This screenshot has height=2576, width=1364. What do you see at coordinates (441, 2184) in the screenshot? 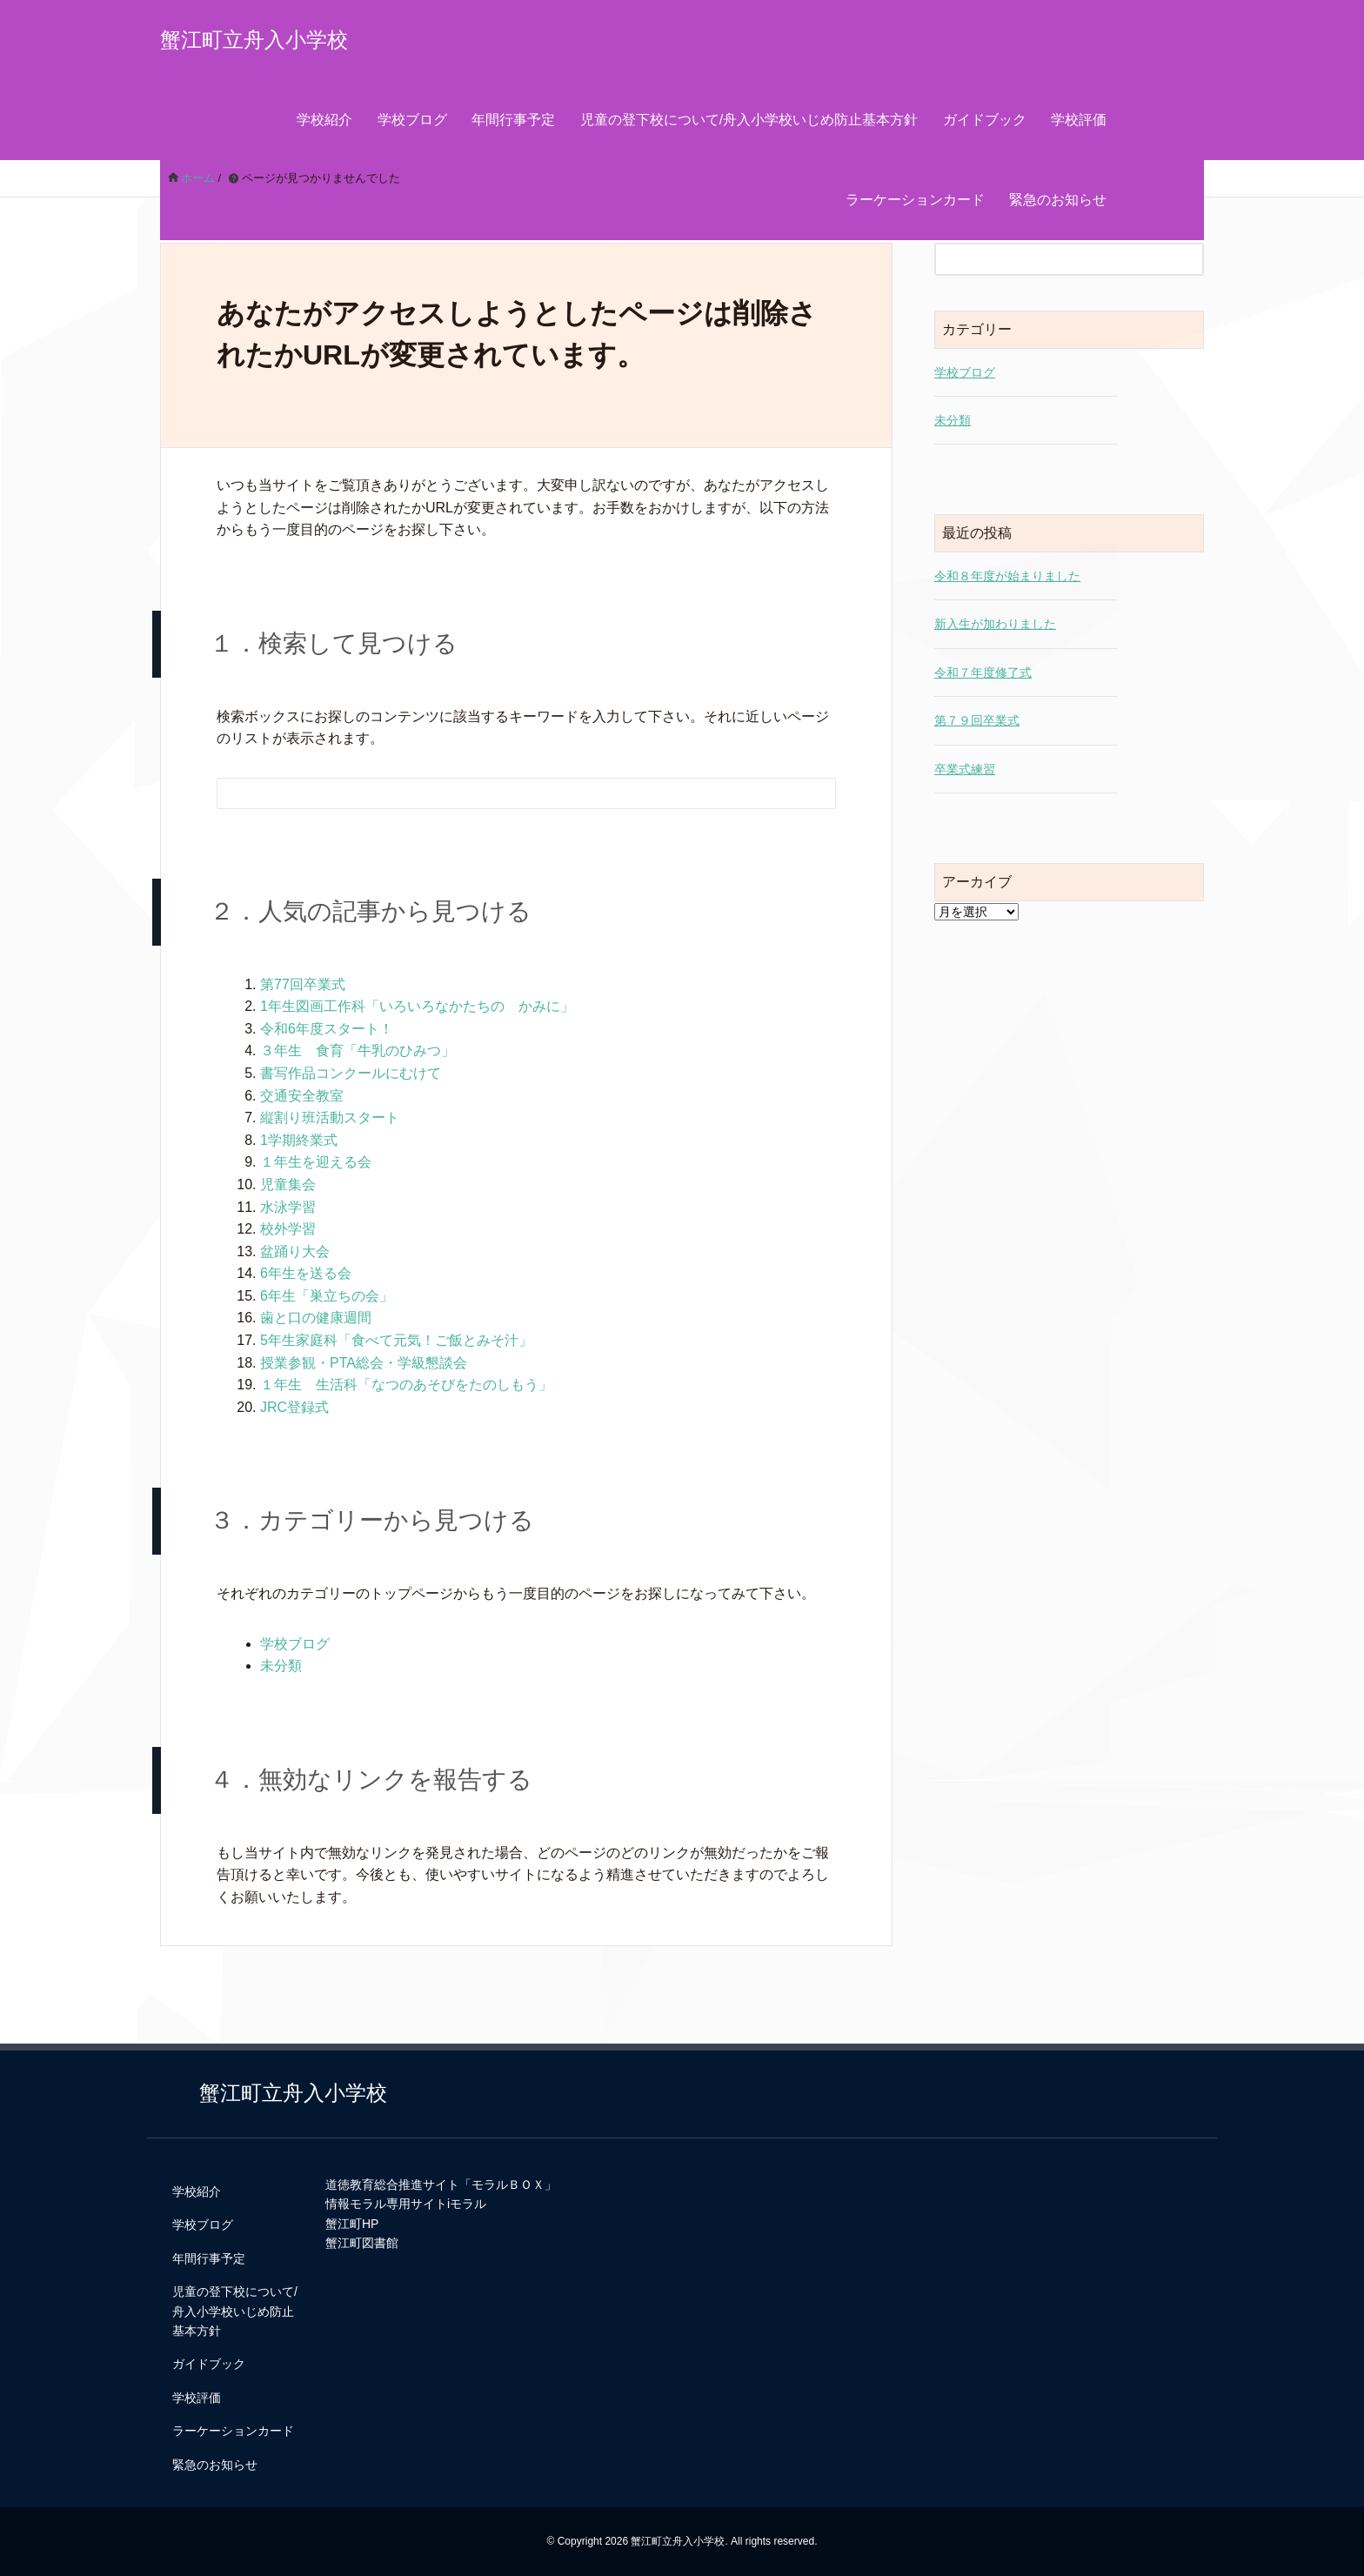
I see `道徳教育総合推進サイト「モラルＢＯＸ」` at bounding box center [441, 2184].